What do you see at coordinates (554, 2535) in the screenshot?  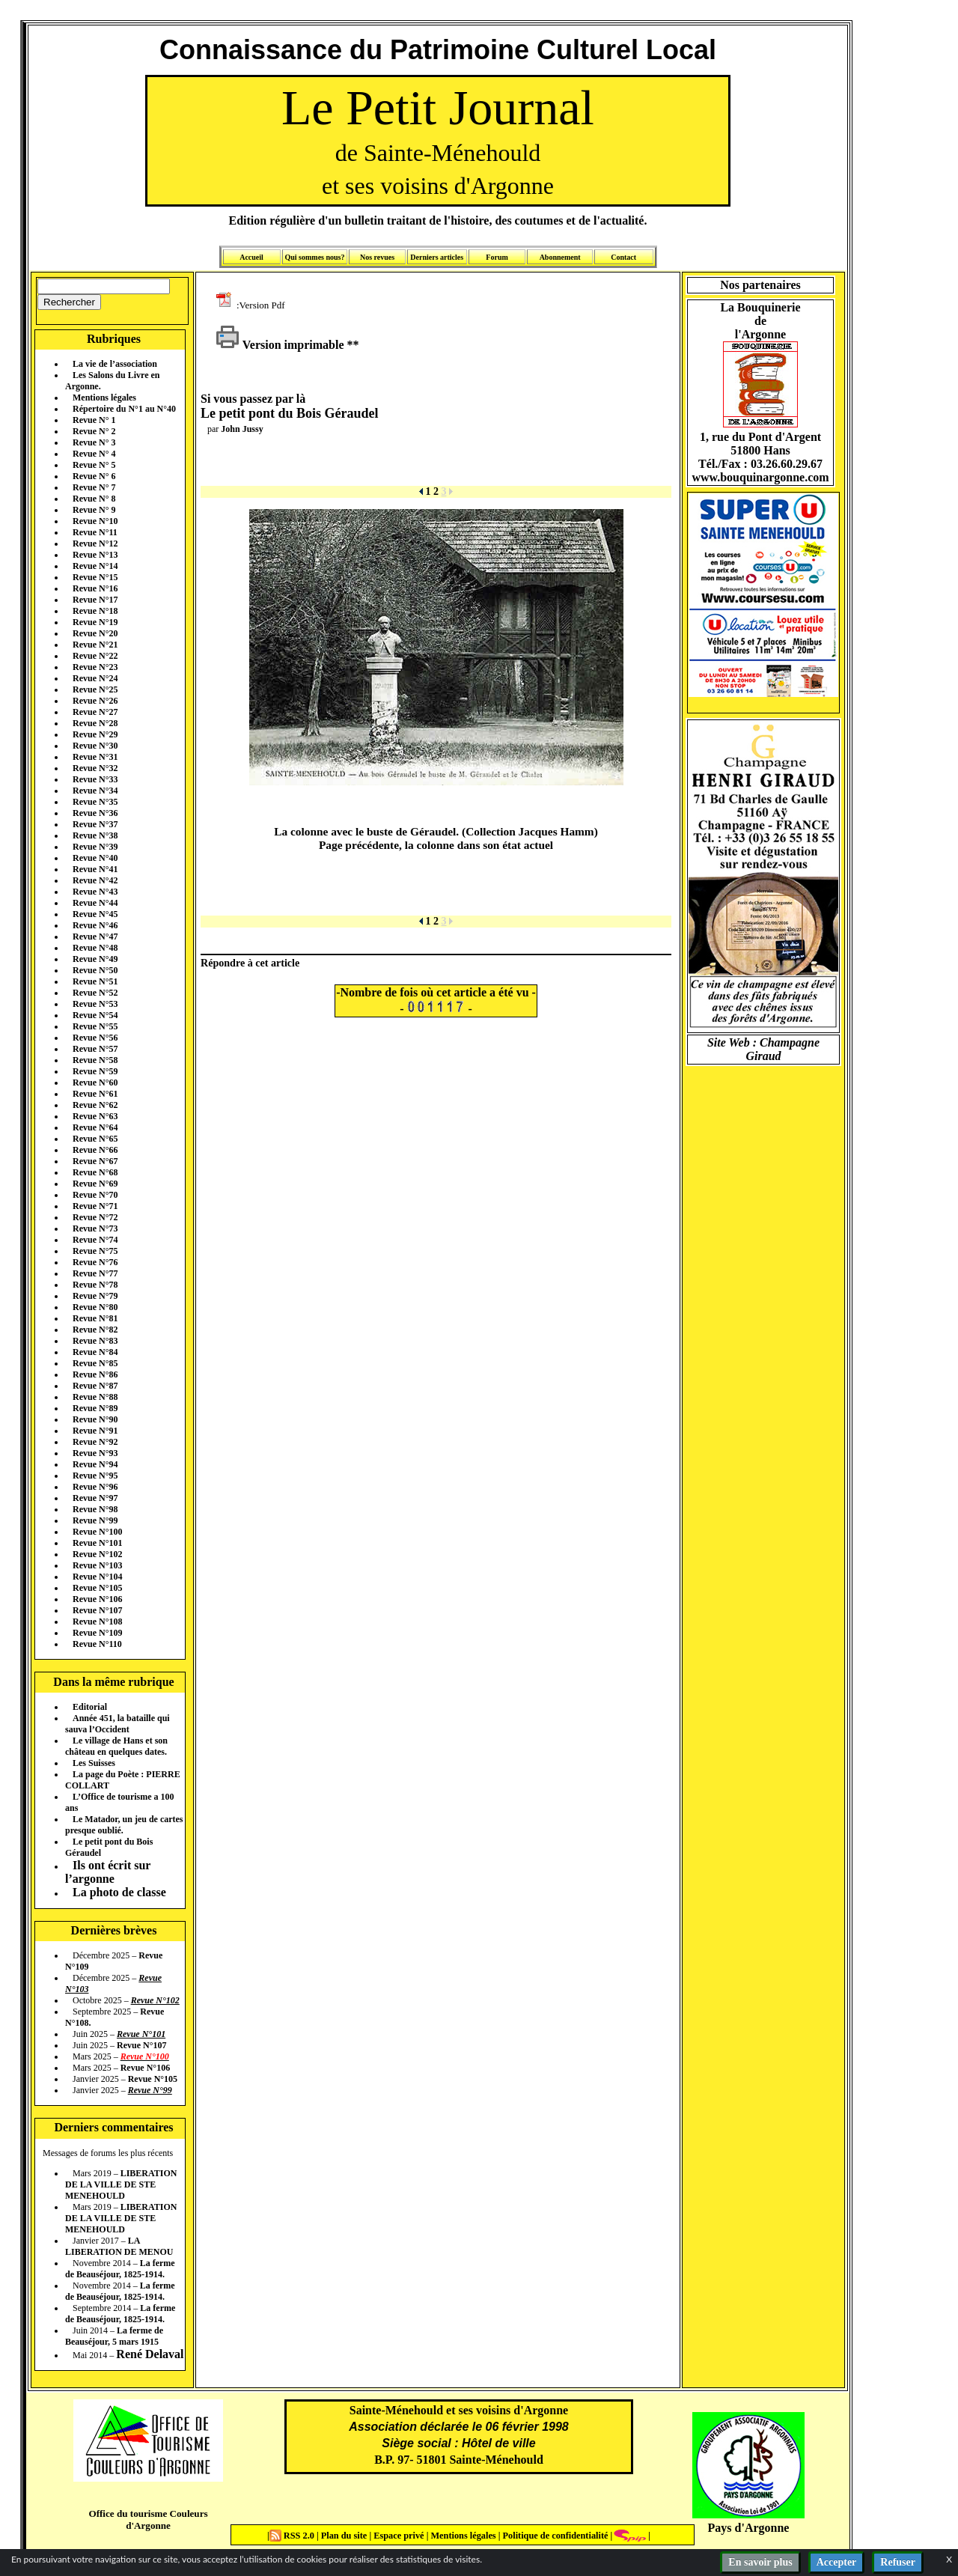 I see `Politique de confidentialité` at bounding box center [554, 2535].